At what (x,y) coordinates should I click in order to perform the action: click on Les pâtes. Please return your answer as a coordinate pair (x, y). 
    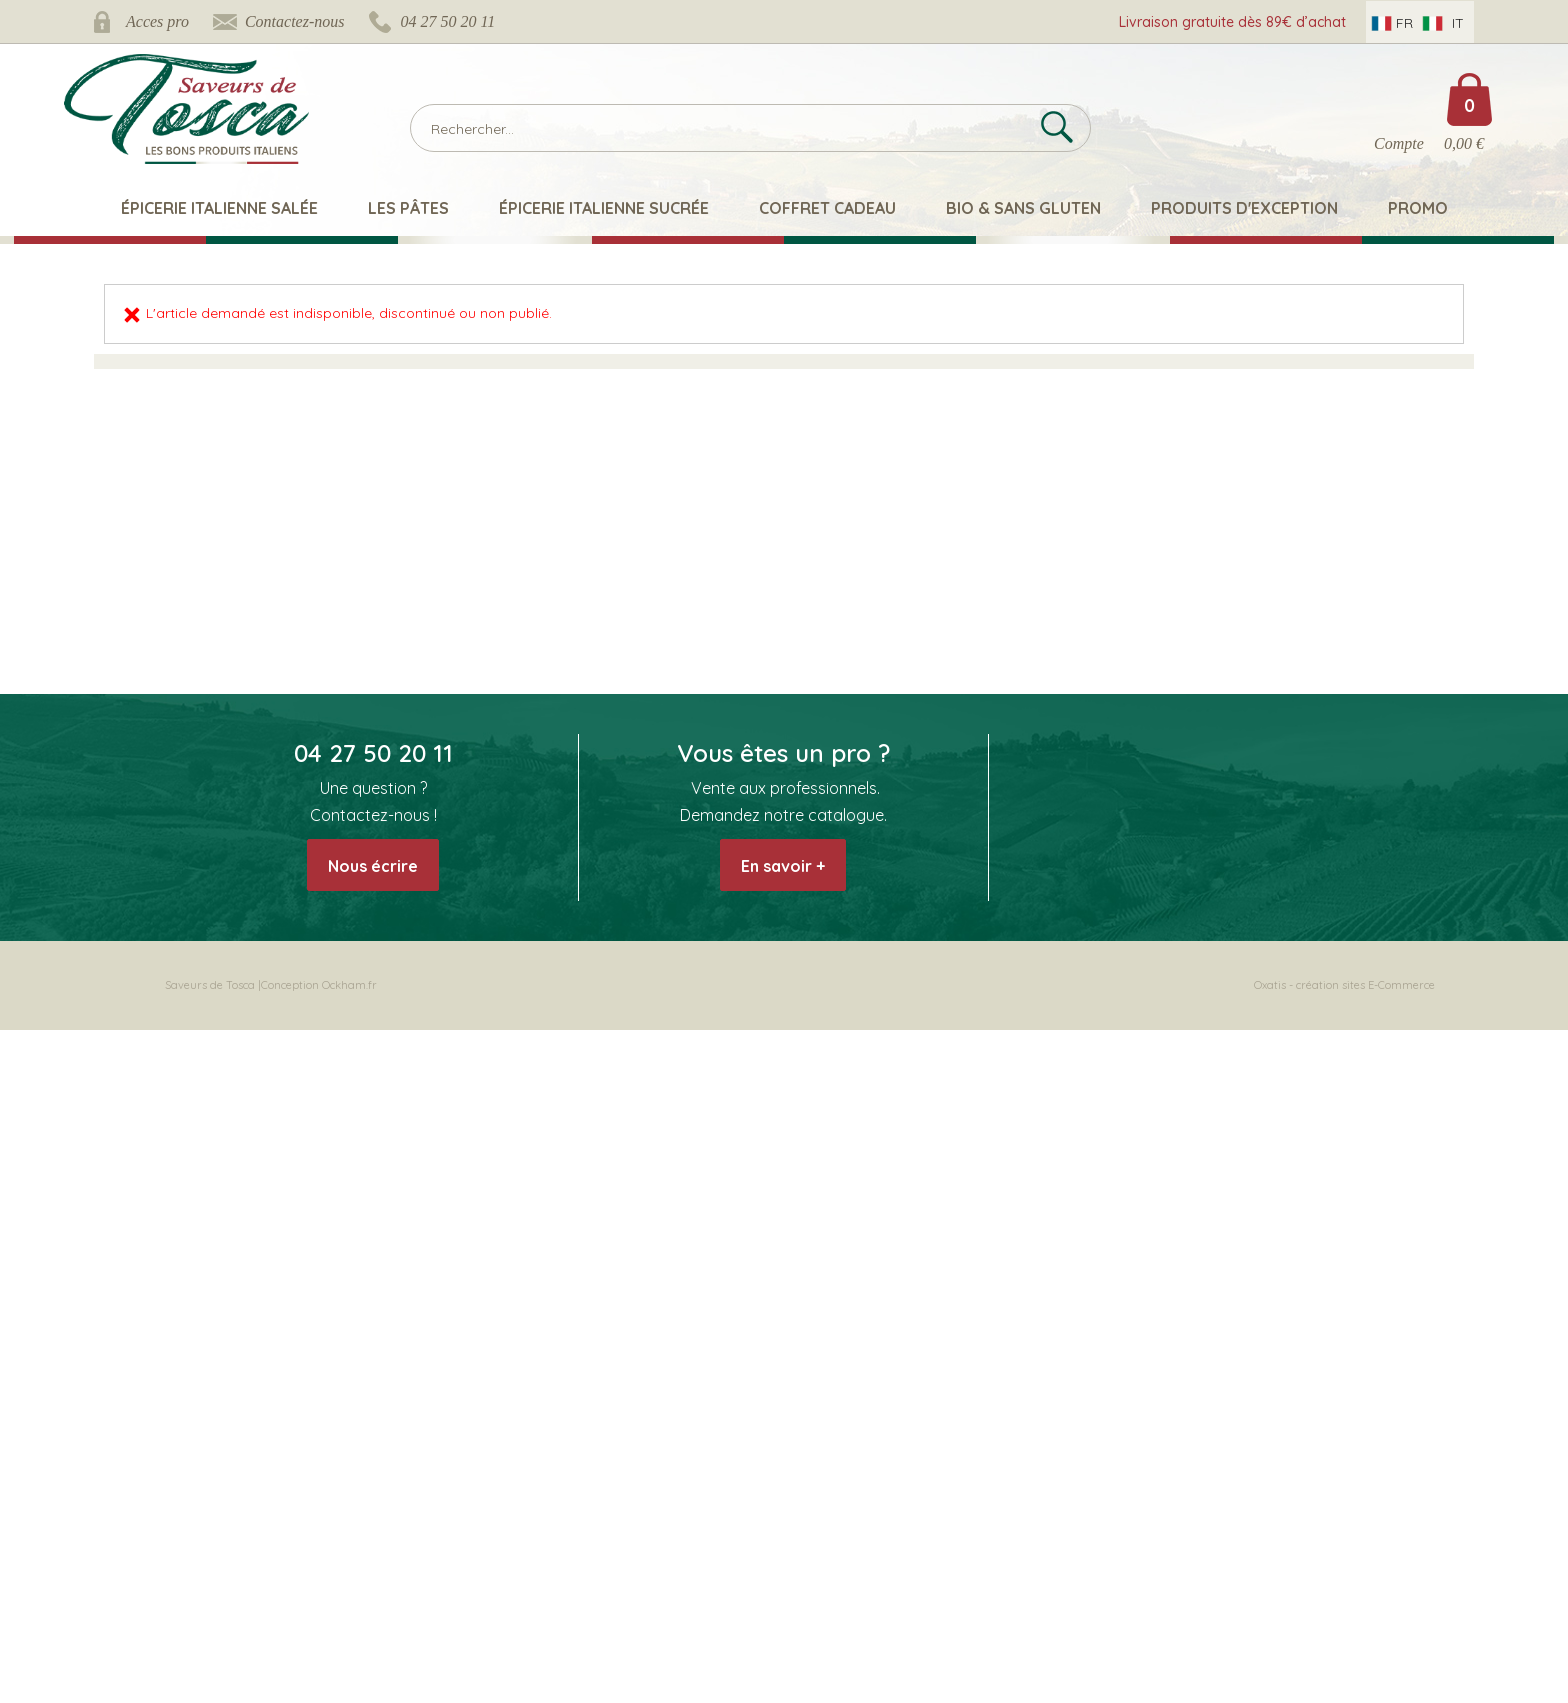
    Looking at the image, I should click on (408, 208).